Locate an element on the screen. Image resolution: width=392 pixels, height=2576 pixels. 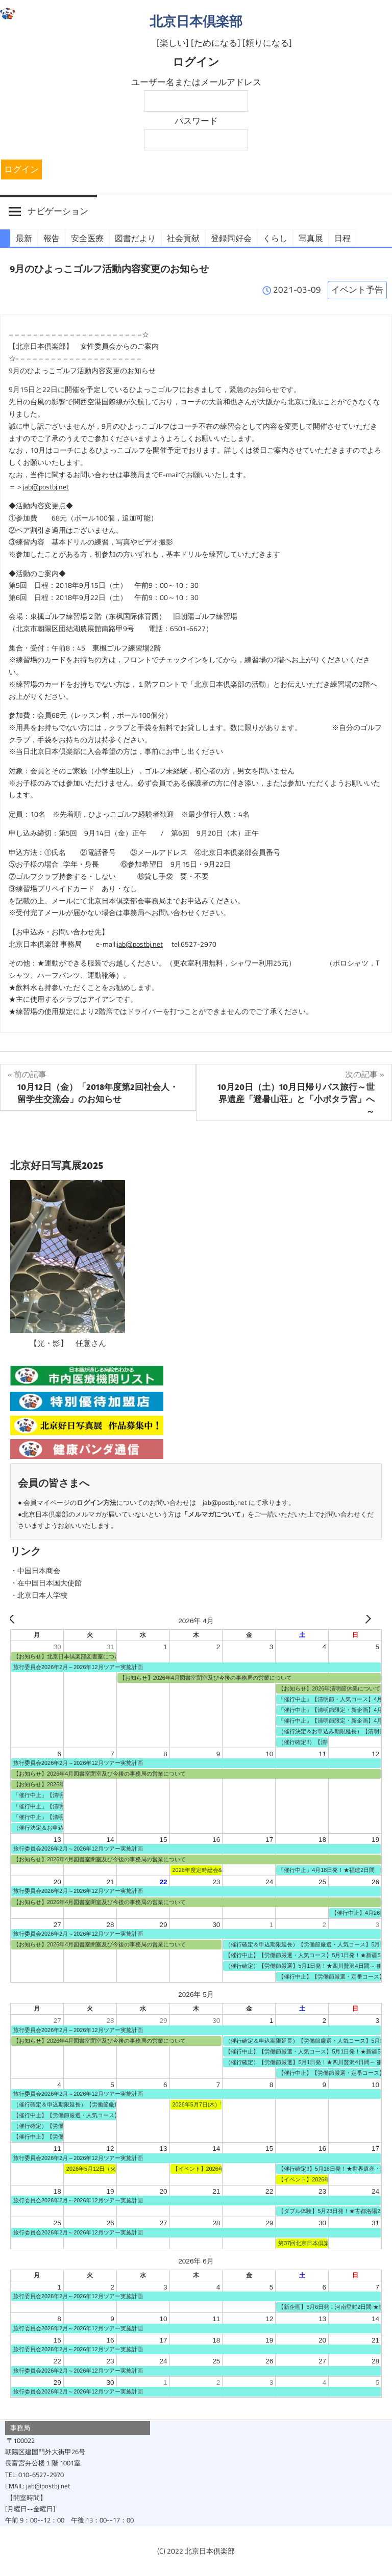
ログイン方法 is located at coordinates (96, 1503).